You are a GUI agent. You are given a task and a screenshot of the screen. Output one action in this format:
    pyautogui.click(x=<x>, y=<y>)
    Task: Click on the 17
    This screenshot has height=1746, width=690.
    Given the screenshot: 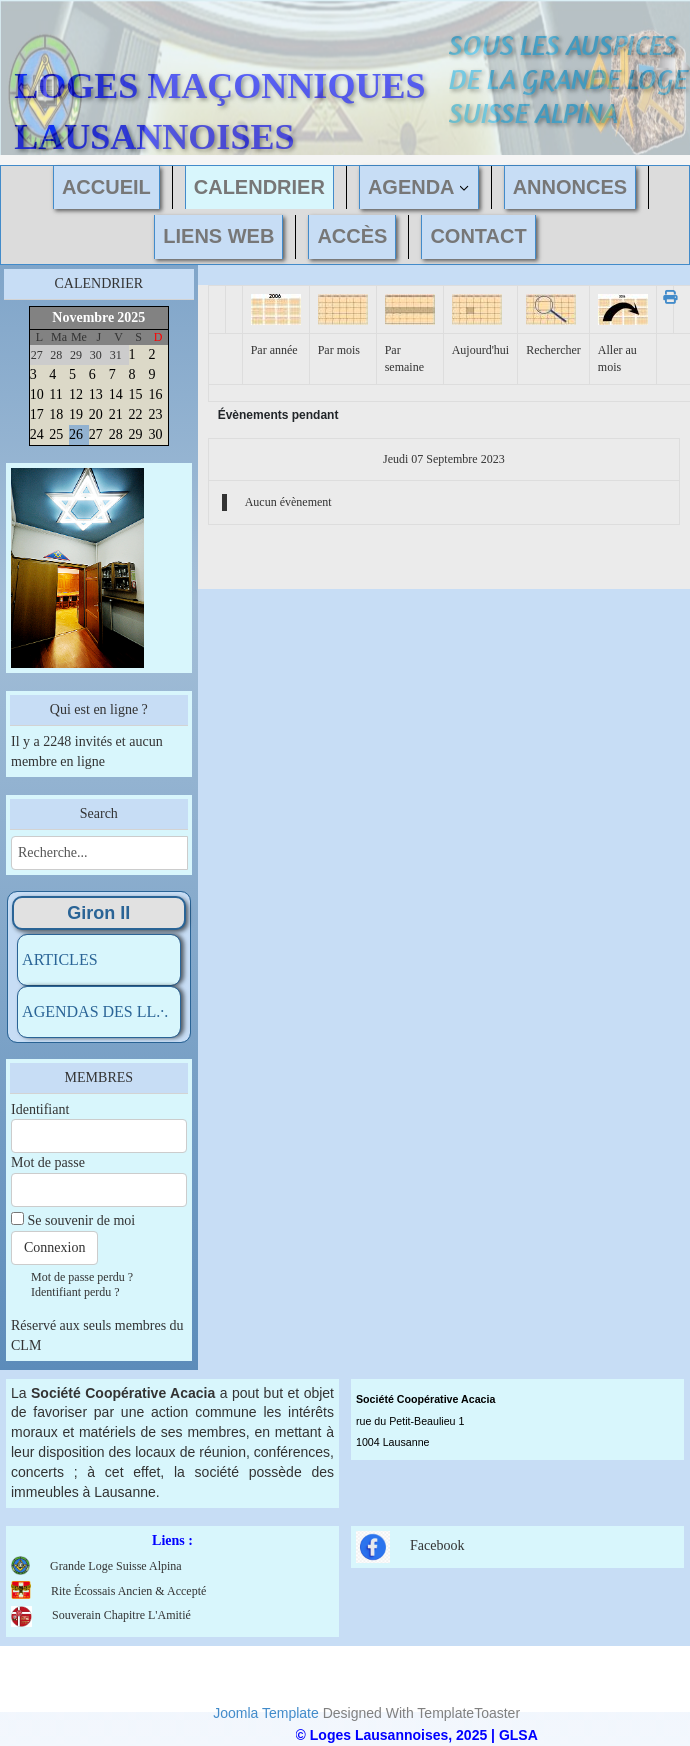 What is the action you would take?
    pyautogui.click(x=37, y=414)
    